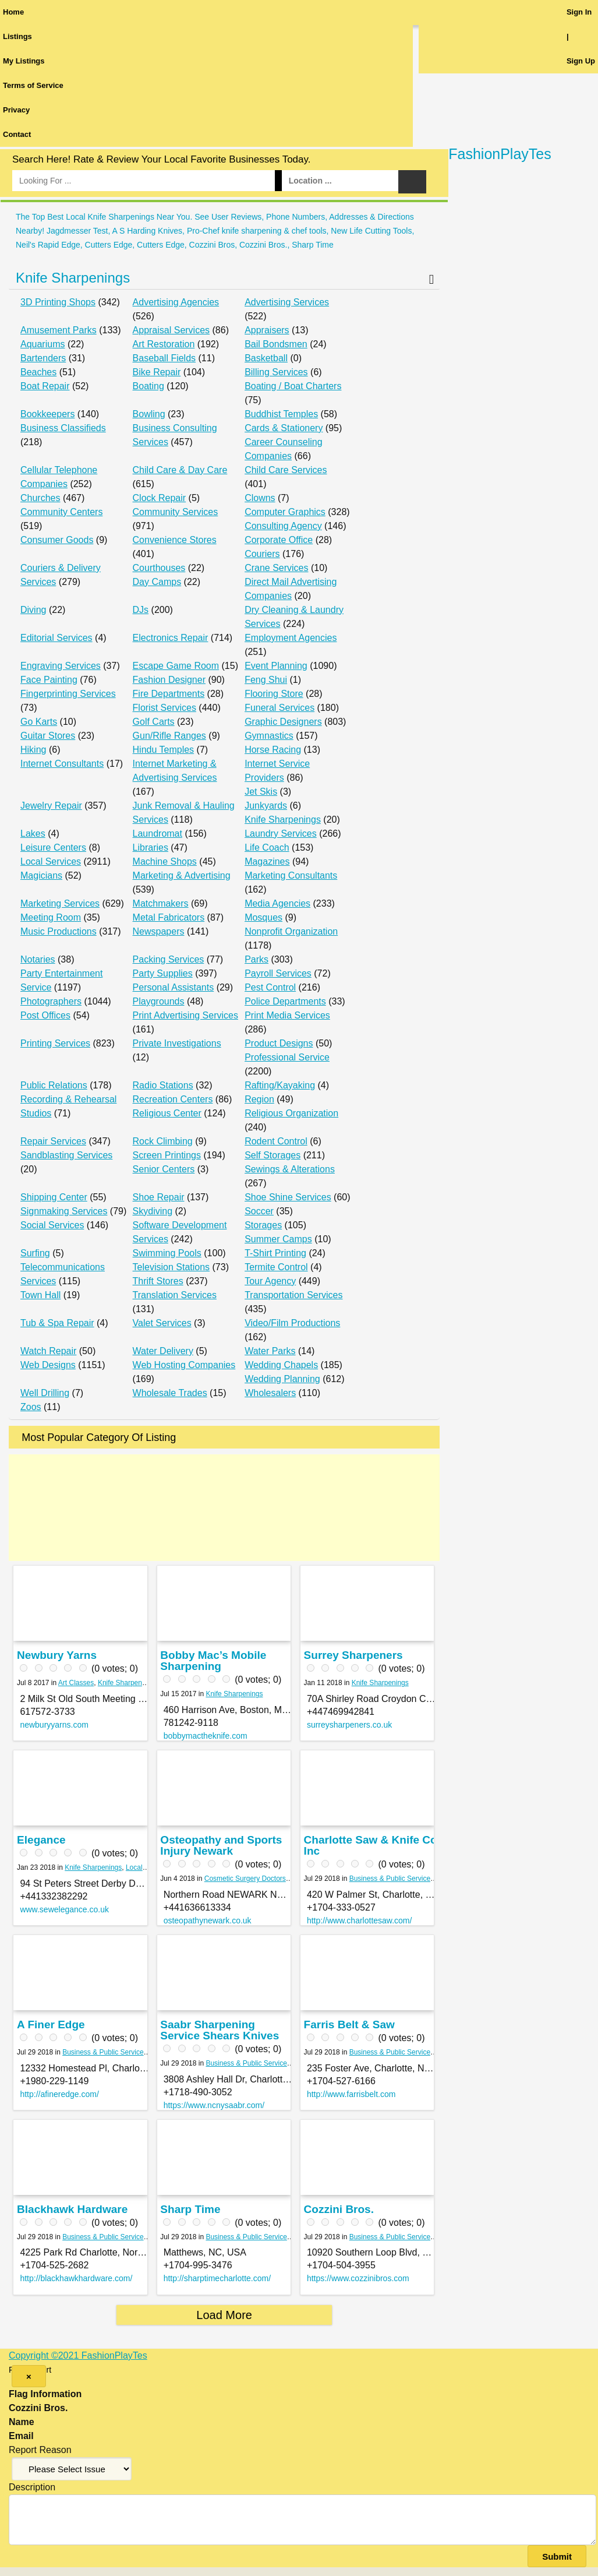  I want to click on Computer Graphics, so click(285, 512).